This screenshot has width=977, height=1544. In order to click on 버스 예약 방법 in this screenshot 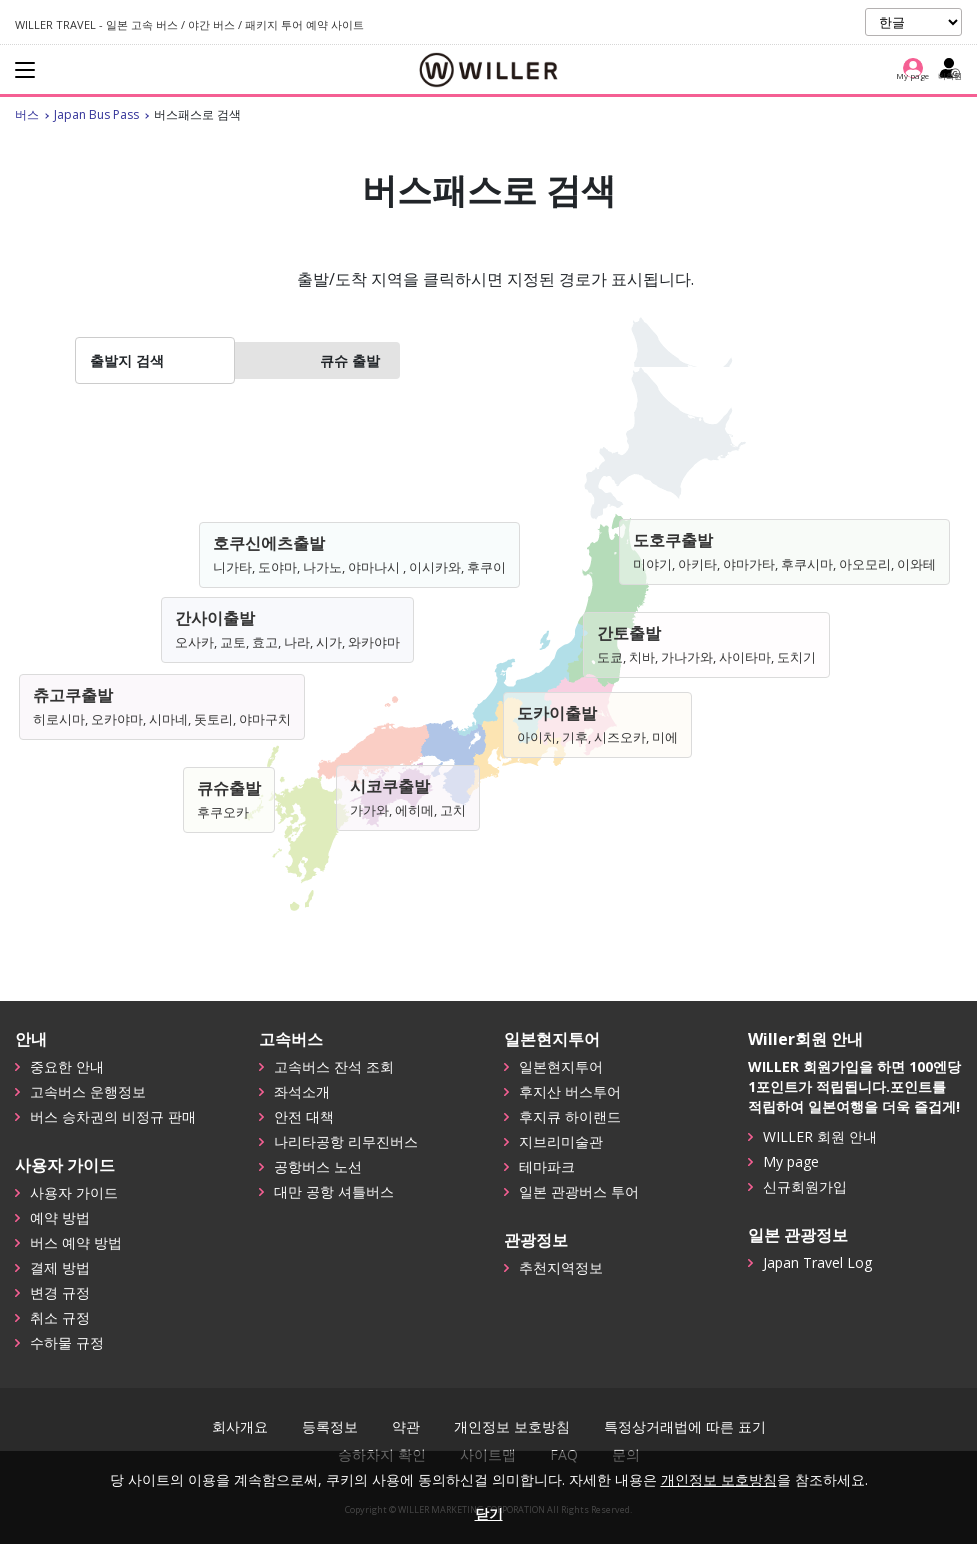, I will do `click(76, 1242)`.